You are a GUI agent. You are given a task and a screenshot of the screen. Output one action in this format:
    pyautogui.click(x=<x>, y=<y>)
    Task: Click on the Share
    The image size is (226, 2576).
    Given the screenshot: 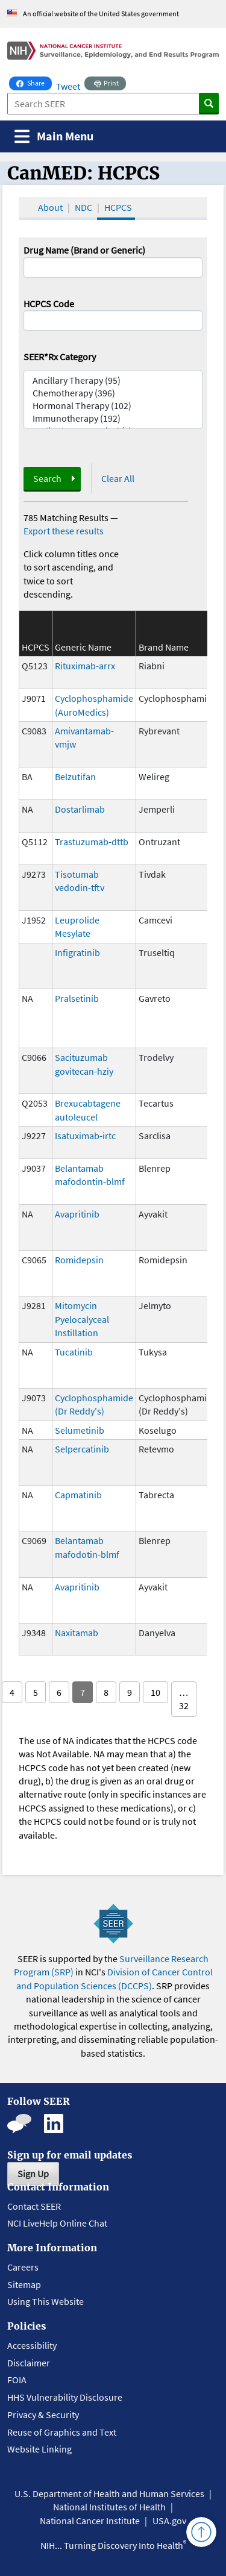 What is the action you would take?
    pyautogui.click(x=34, y=82)
    